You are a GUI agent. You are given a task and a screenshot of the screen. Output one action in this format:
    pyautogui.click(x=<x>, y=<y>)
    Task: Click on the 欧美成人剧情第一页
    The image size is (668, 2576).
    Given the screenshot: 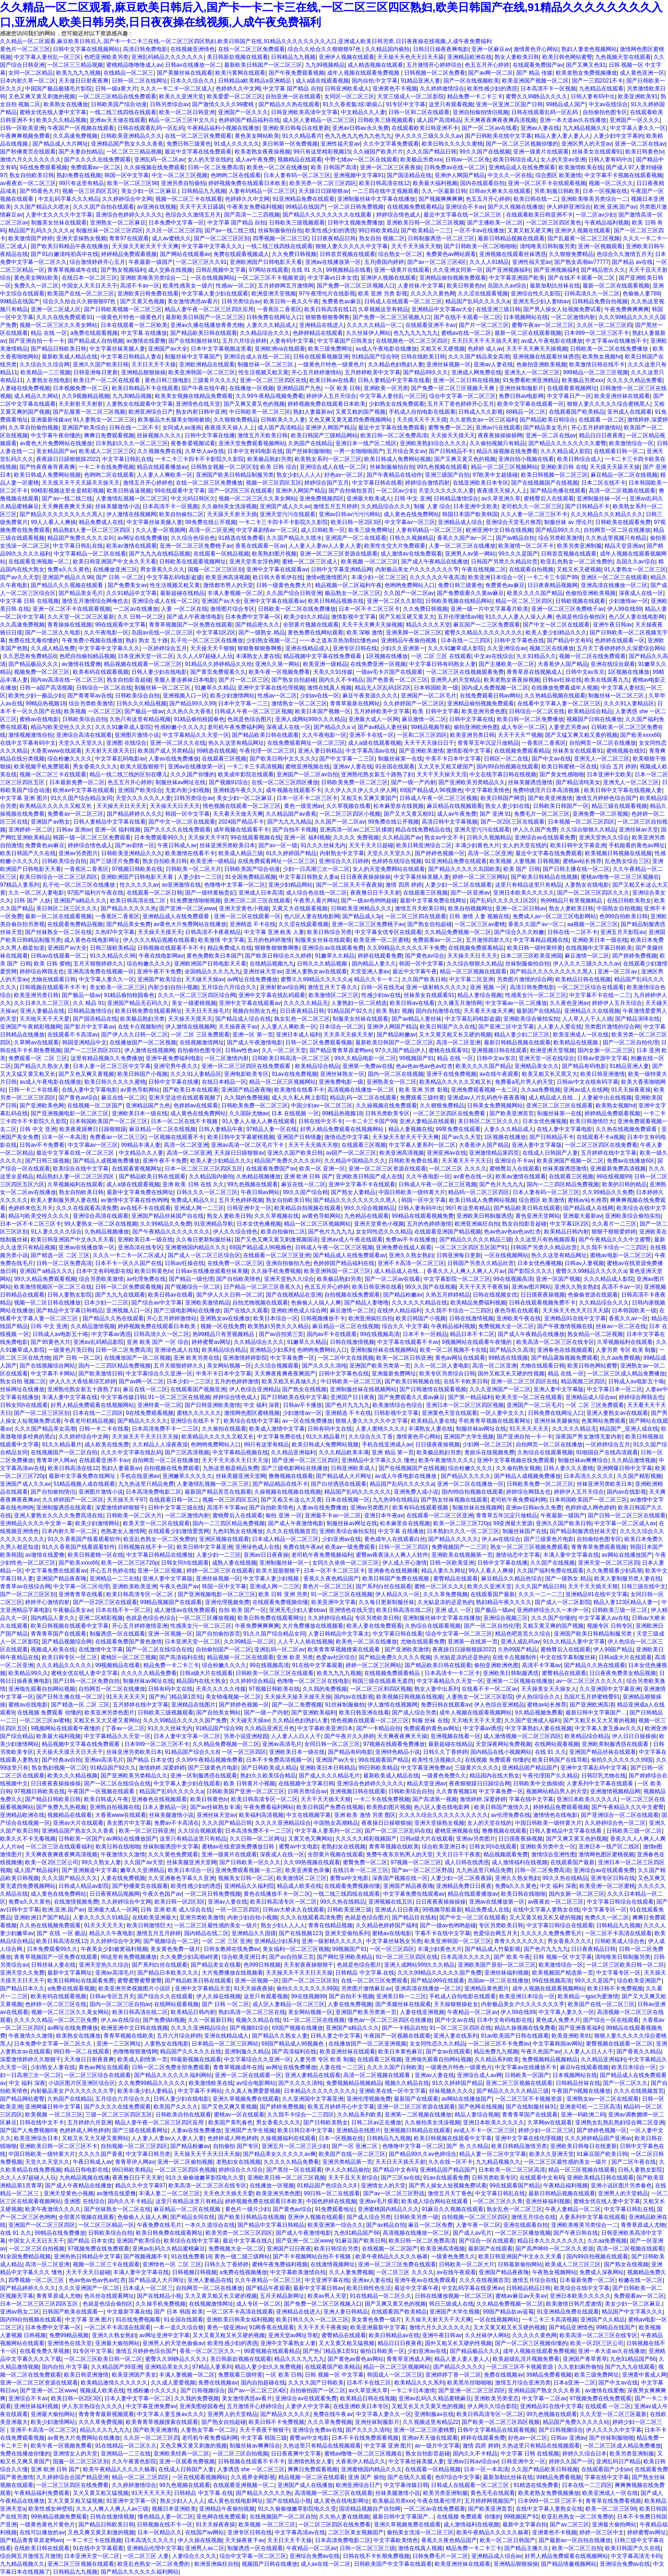 What is the action you would take?
    pyautogui.click(x=142, y=2059)
    